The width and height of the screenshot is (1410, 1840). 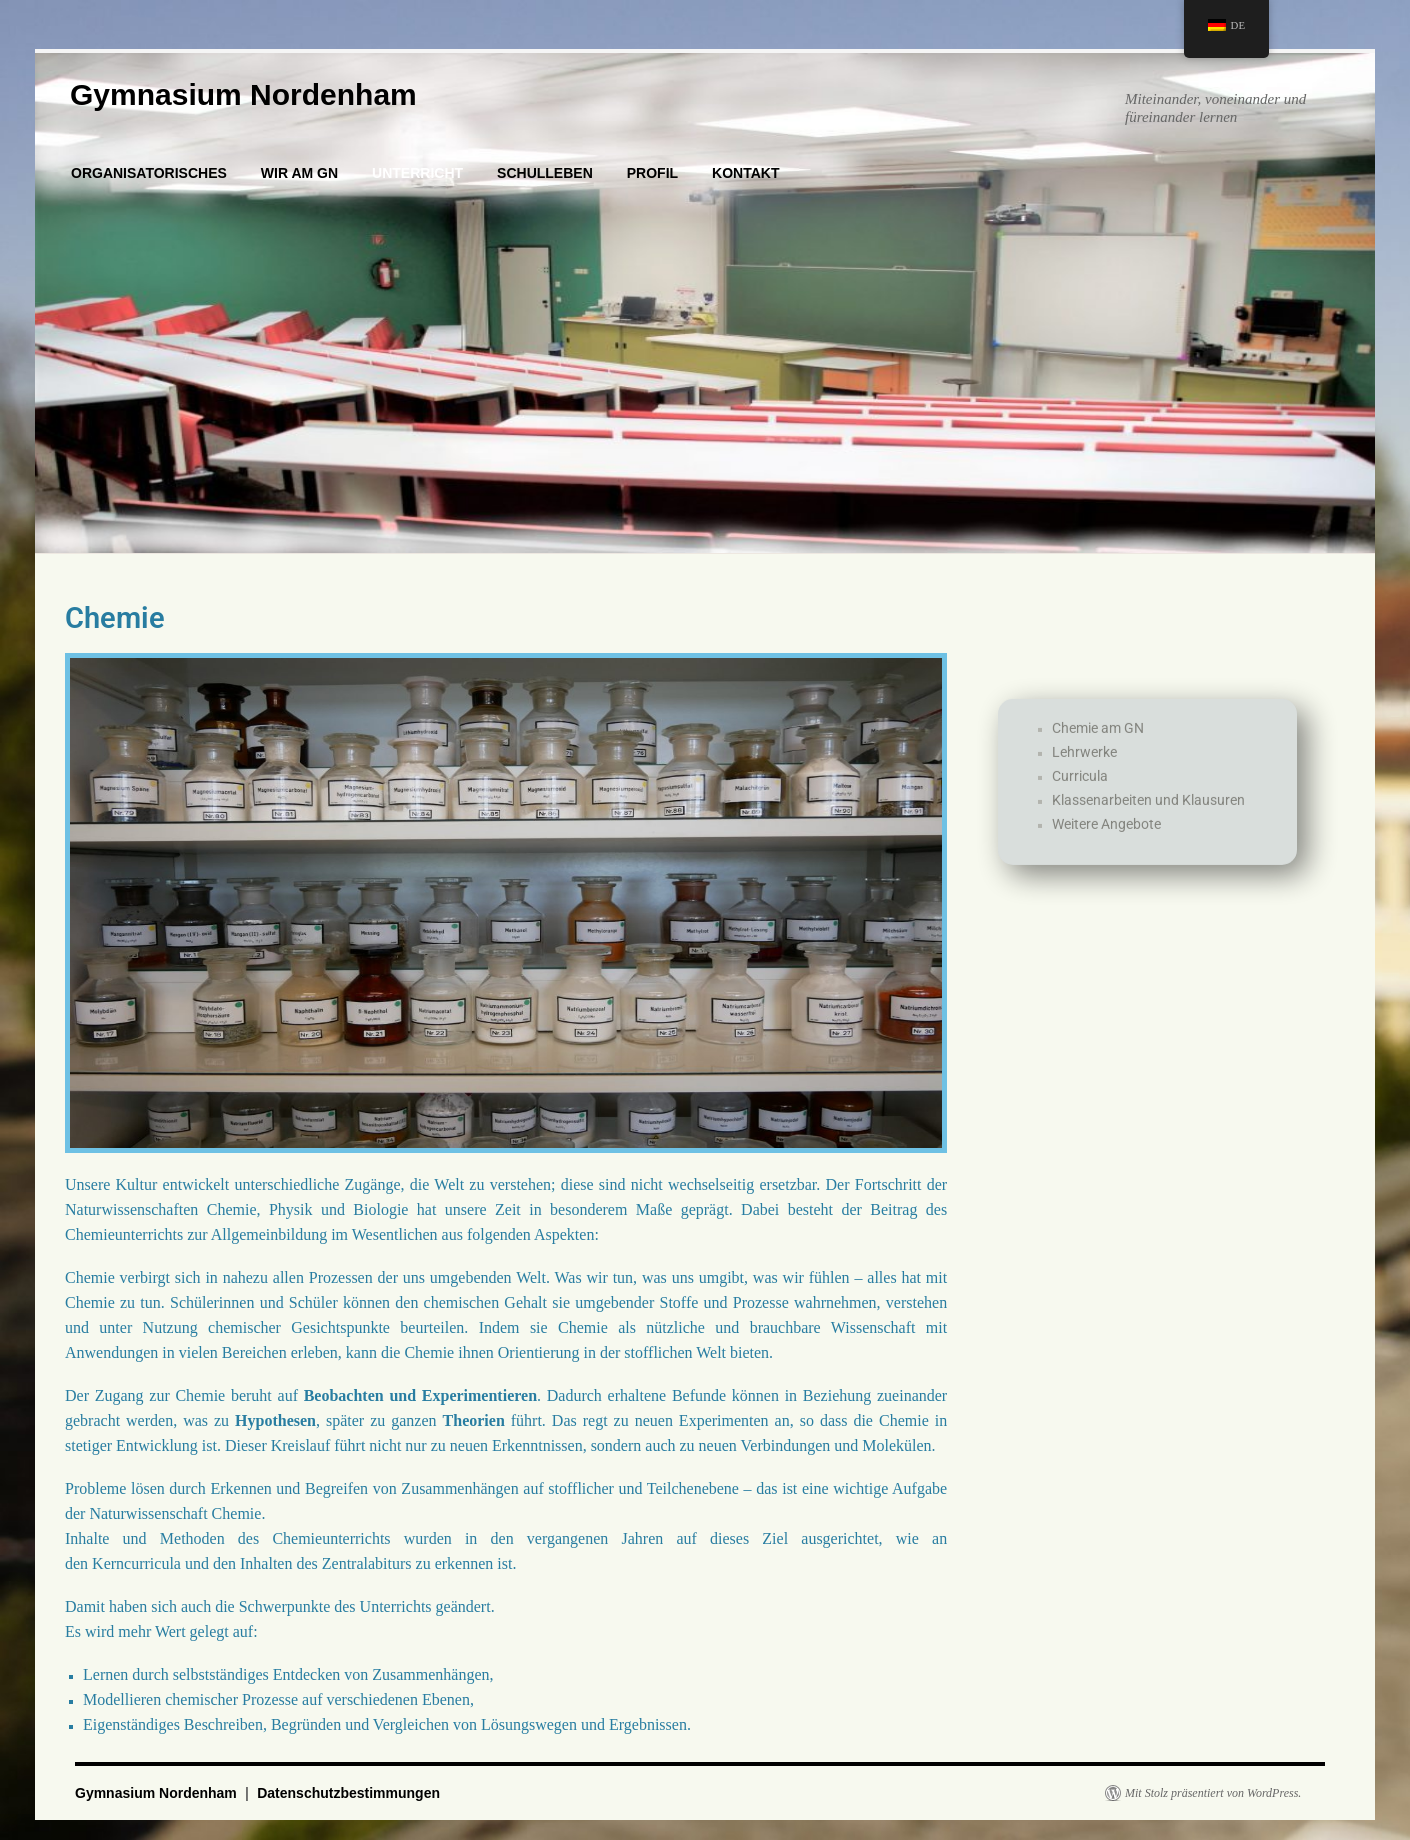 I want to click on Chemie am GN, so click(x=1098, y=752).